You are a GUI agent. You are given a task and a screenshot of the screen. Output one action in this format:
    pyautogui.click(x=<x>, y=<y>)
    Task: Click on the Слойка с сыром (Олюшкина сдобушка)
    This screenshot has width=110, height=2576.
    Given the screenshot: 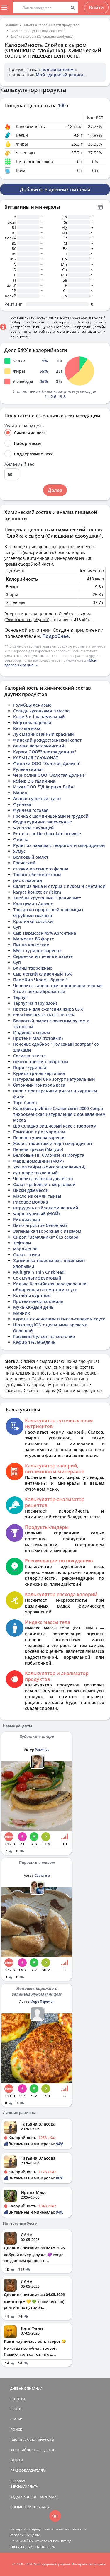 What is the action you would take?
    pyautogui.click(x=41, y=36)
    